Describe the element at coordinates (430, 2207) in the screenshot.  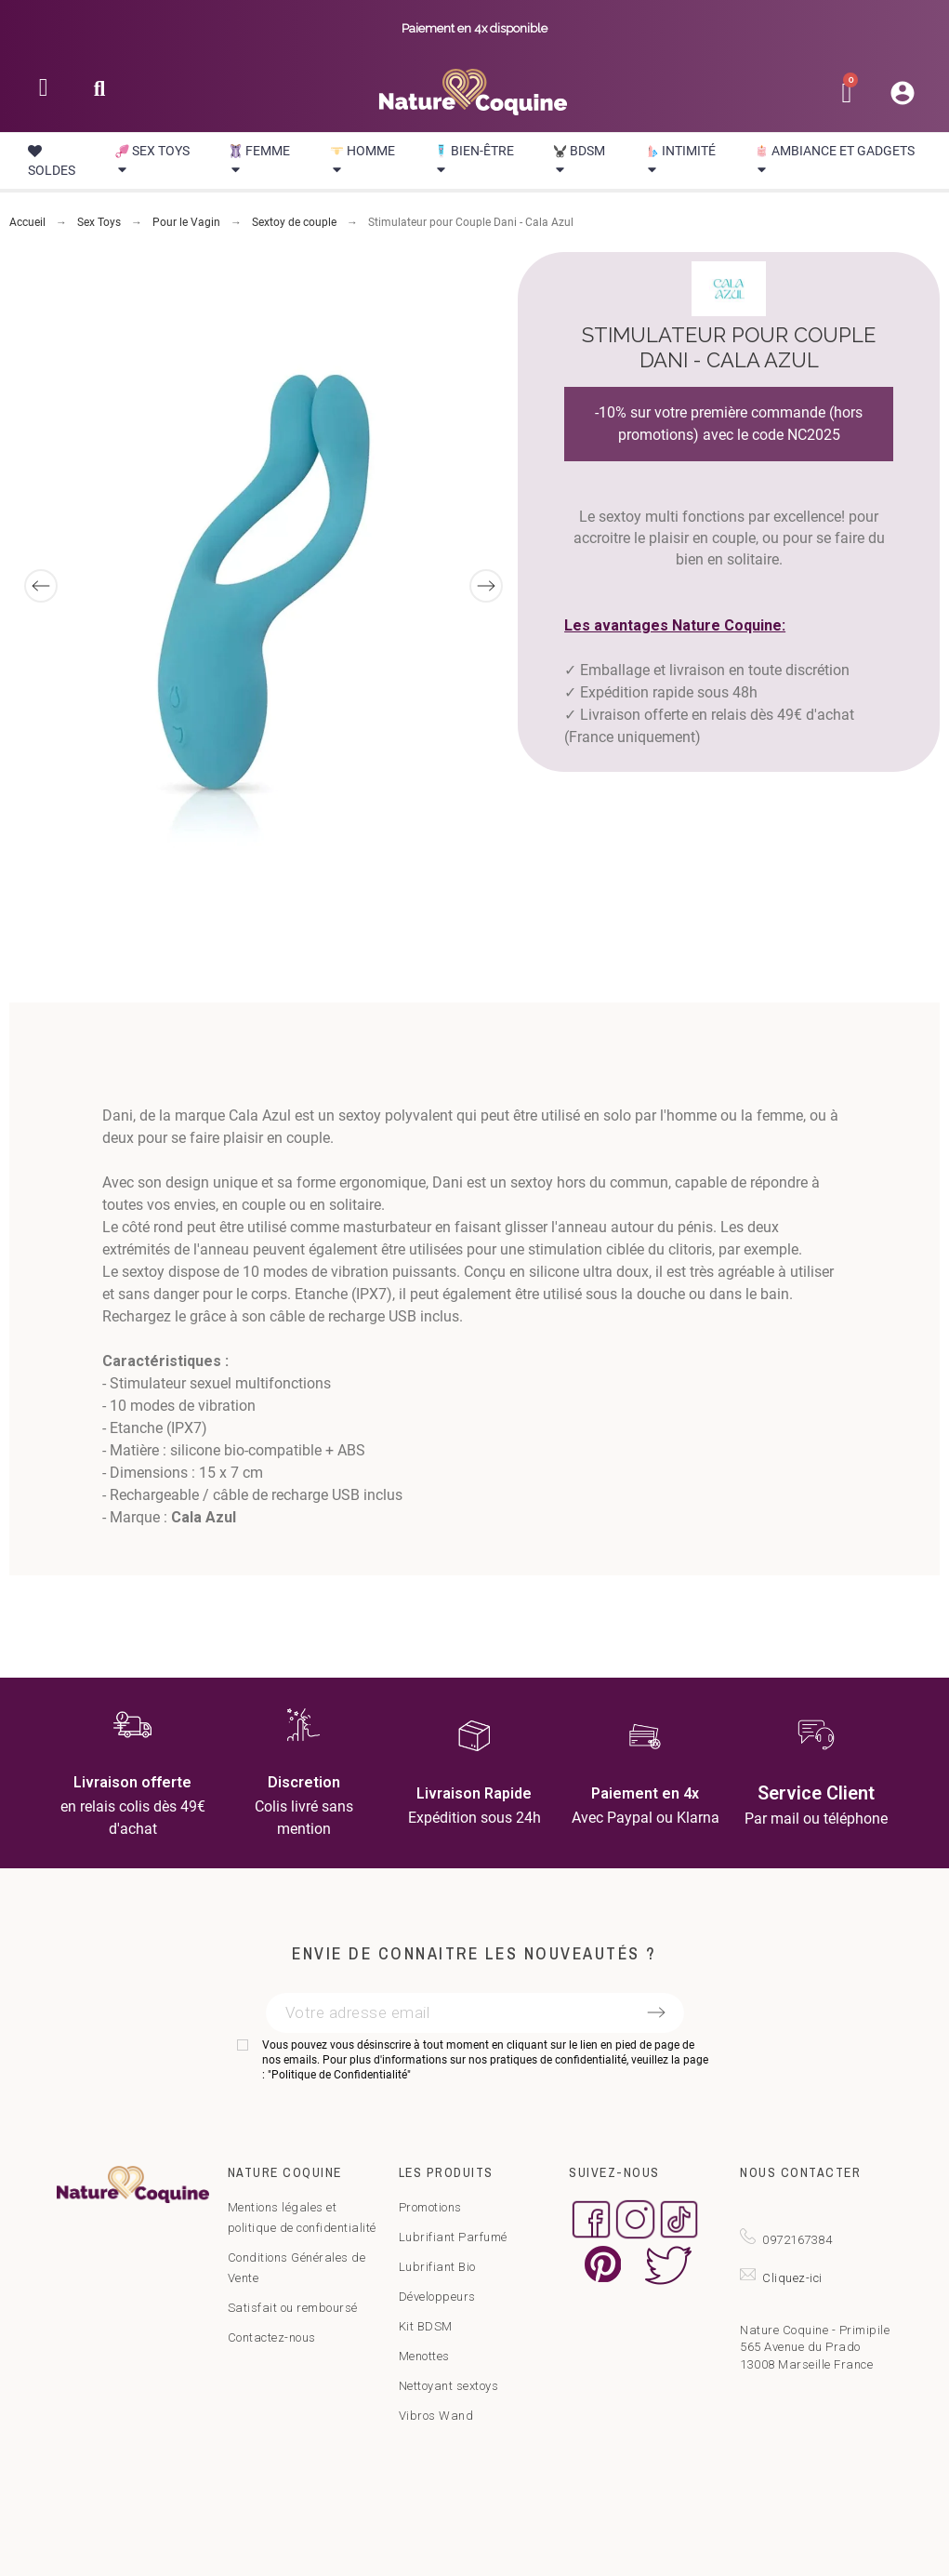
I see `Promotions` at that location.